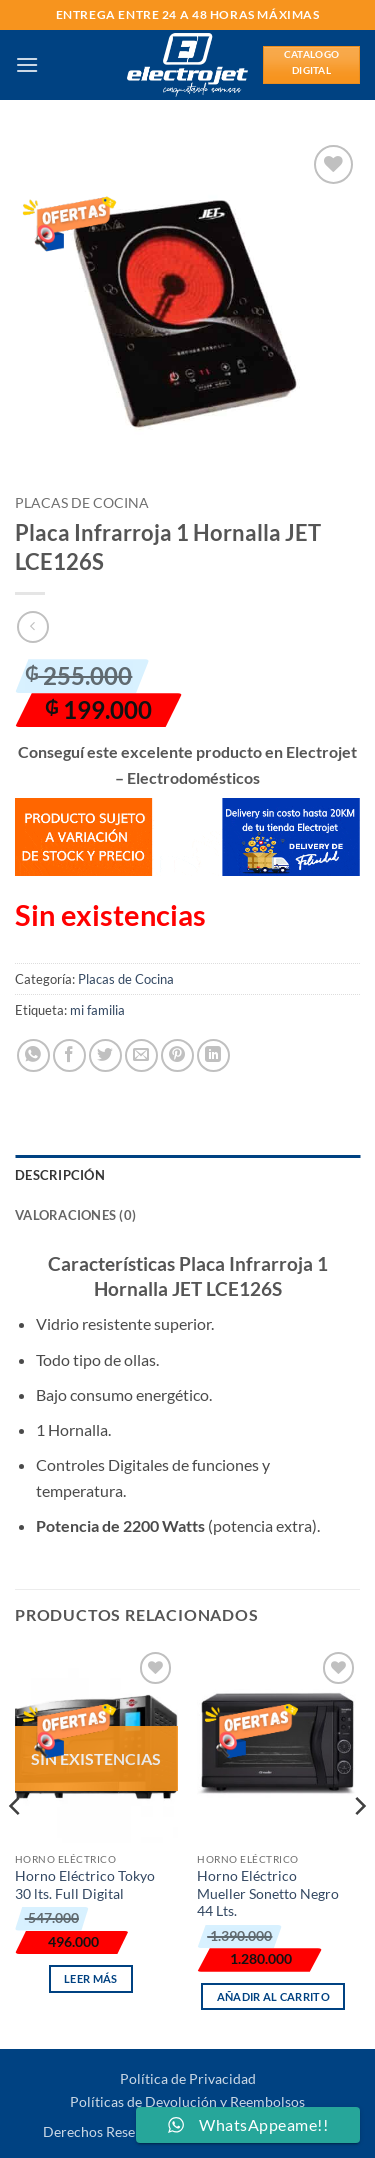 Image resolution: width=375 pixels, height=2158 pixels. I want to click on [Next], so click(359, 1846).